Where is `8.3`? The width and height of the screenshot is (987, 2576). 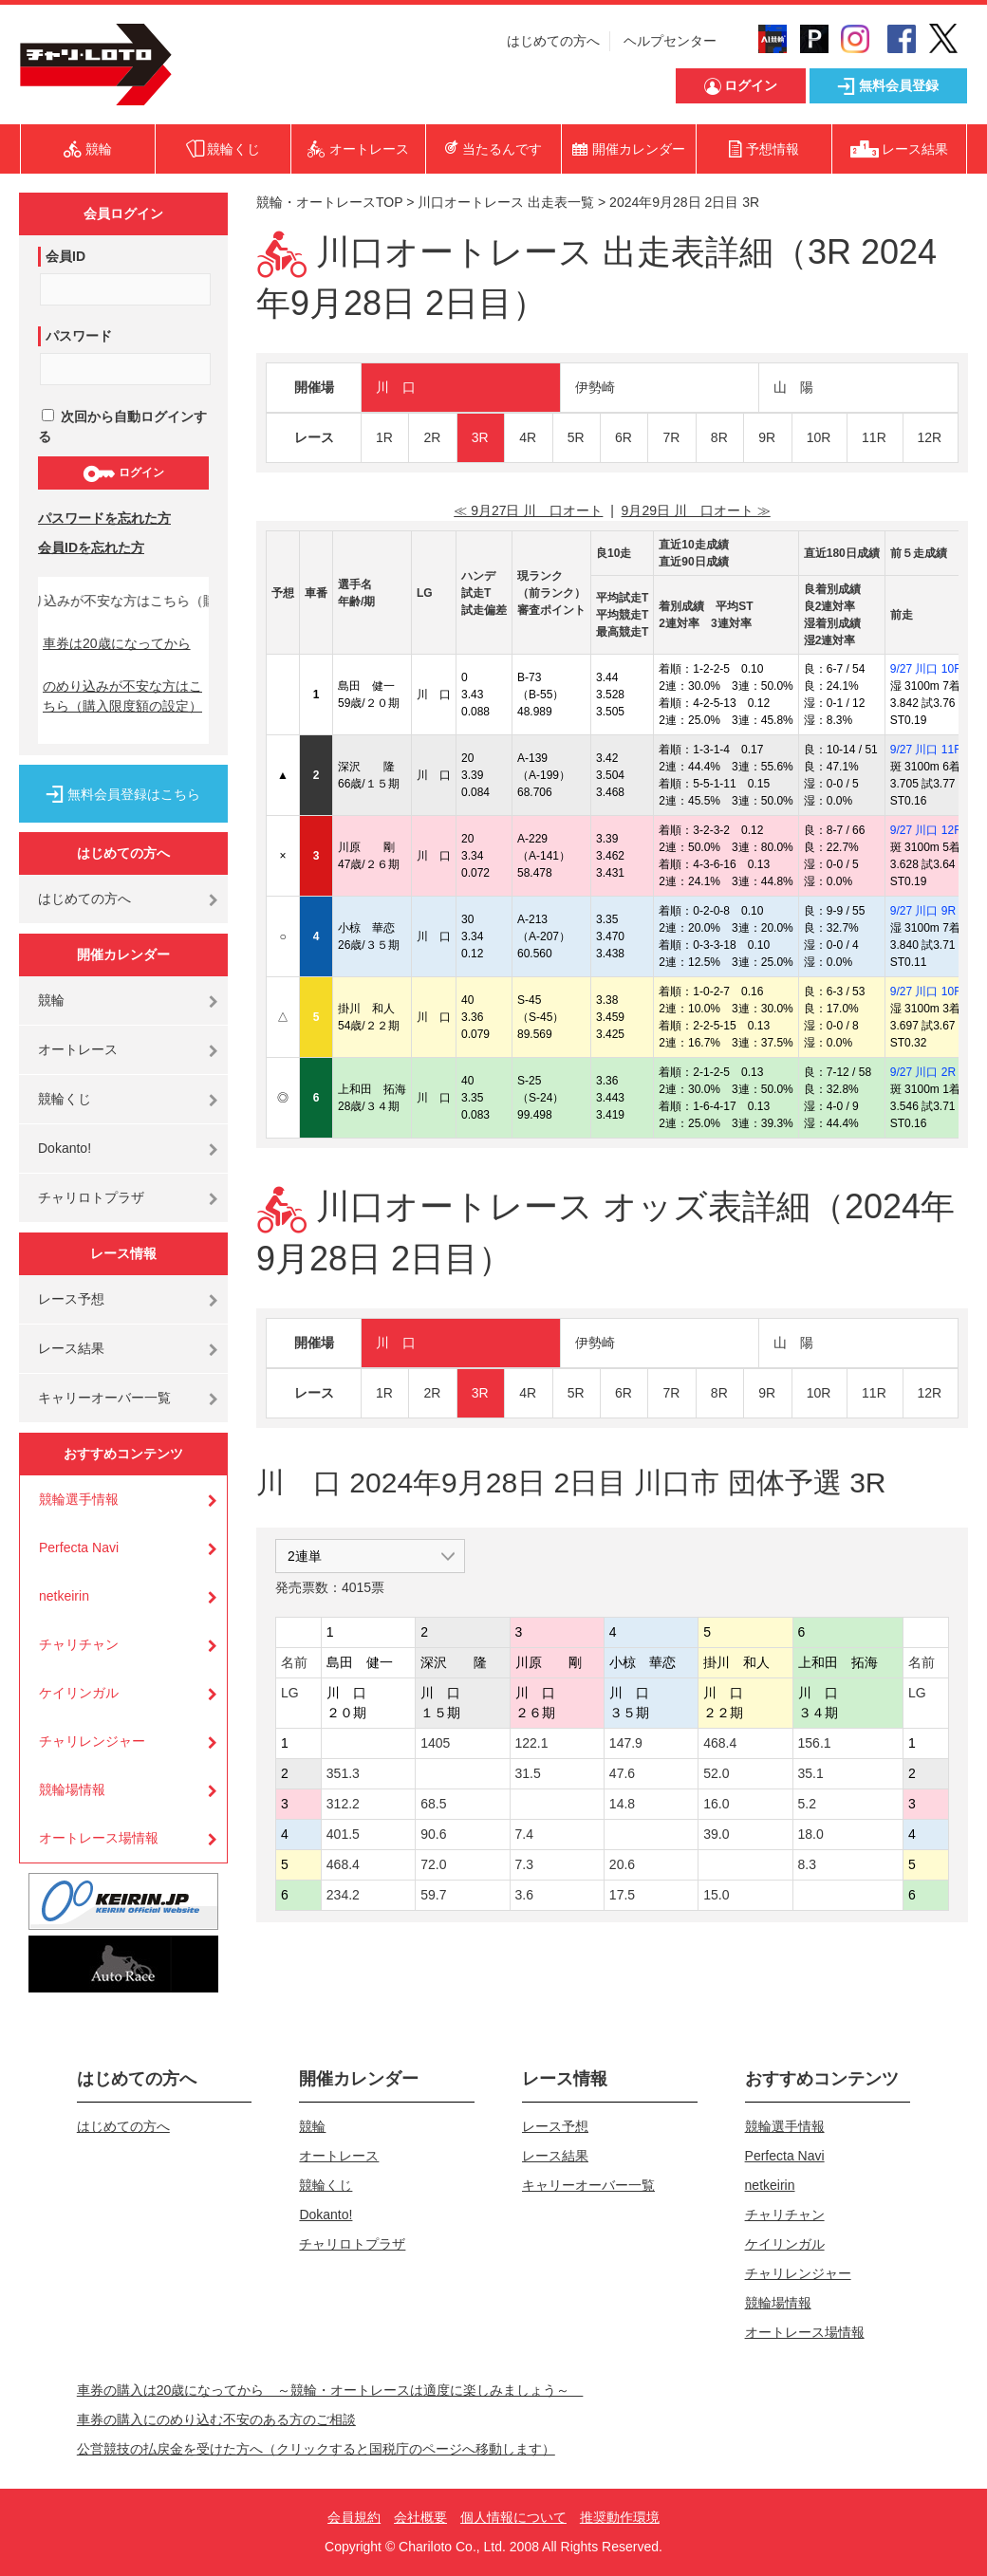
8.3 is located at coordinates (807, 1864).